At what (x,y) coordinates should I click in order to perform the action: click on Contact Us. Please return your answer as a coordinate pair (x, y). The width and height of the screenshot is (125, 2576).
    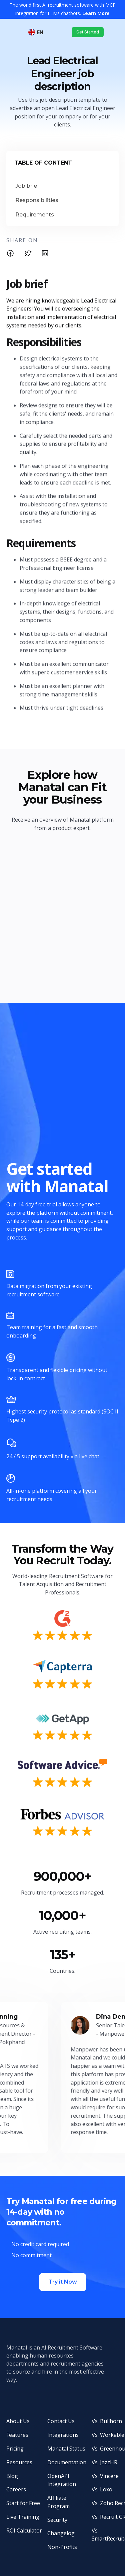
    Looking at the image, I should click on (61, 2421).